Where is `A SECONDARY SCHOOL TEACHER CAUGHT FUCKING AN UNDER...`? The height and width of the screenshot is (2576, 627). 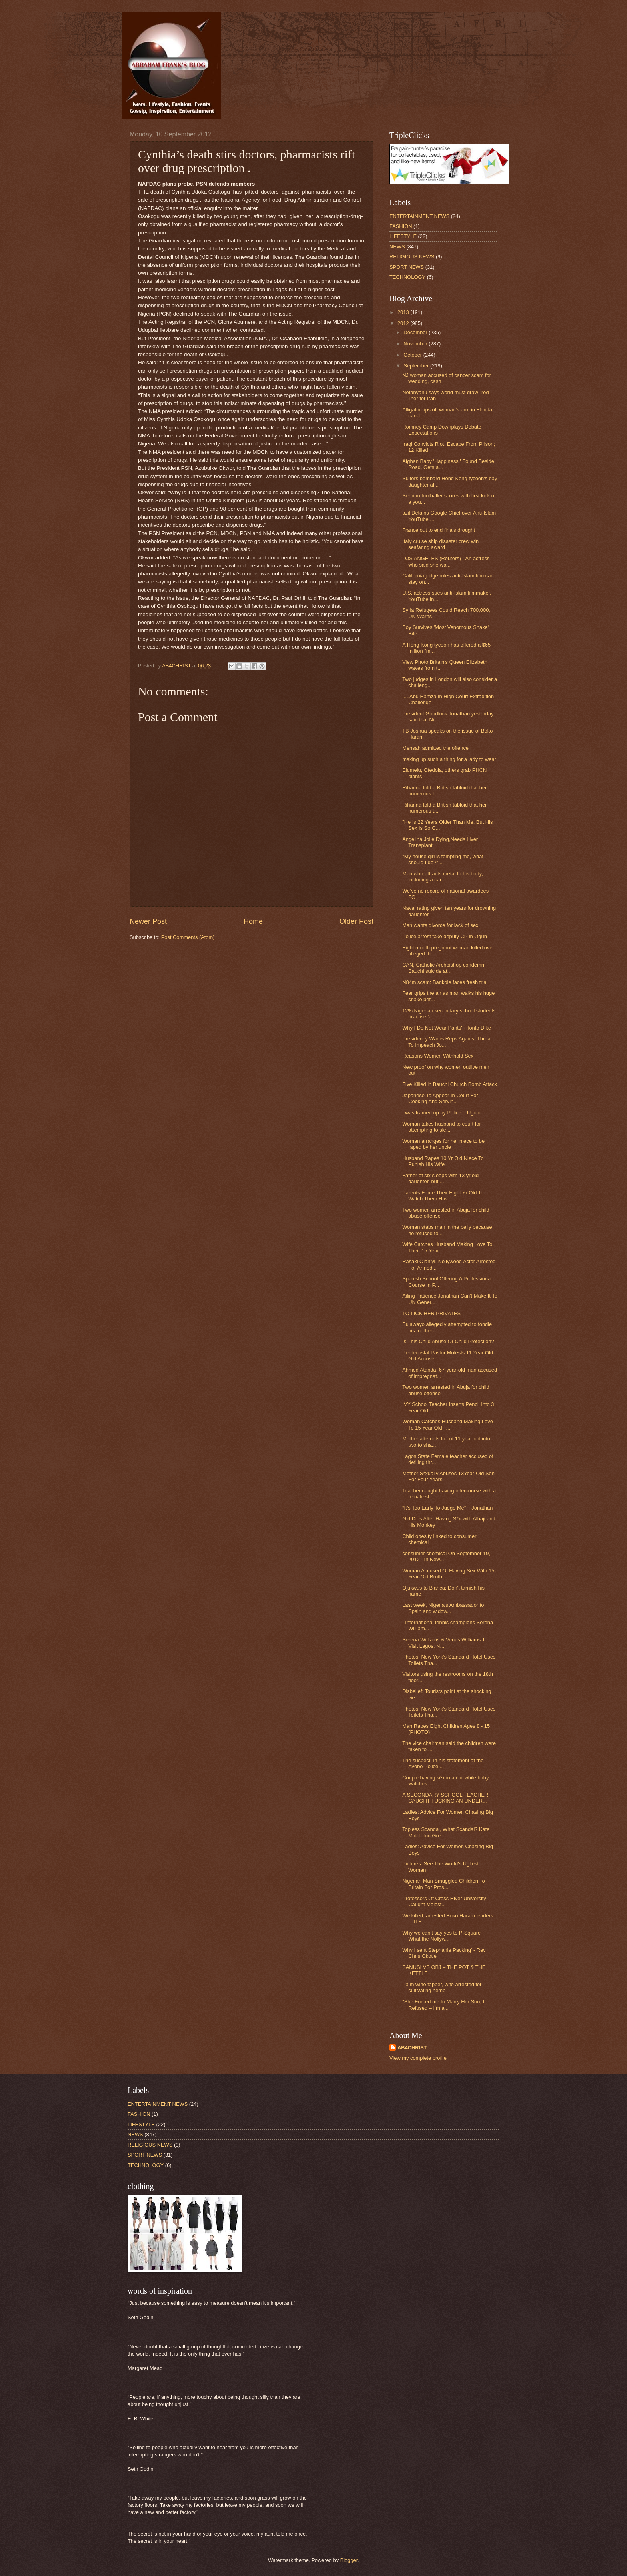 A SECONDARY SCHOOL TEACHER CAUGHT FUCKING AN UNDER... is located at coordinates (445, 1798).